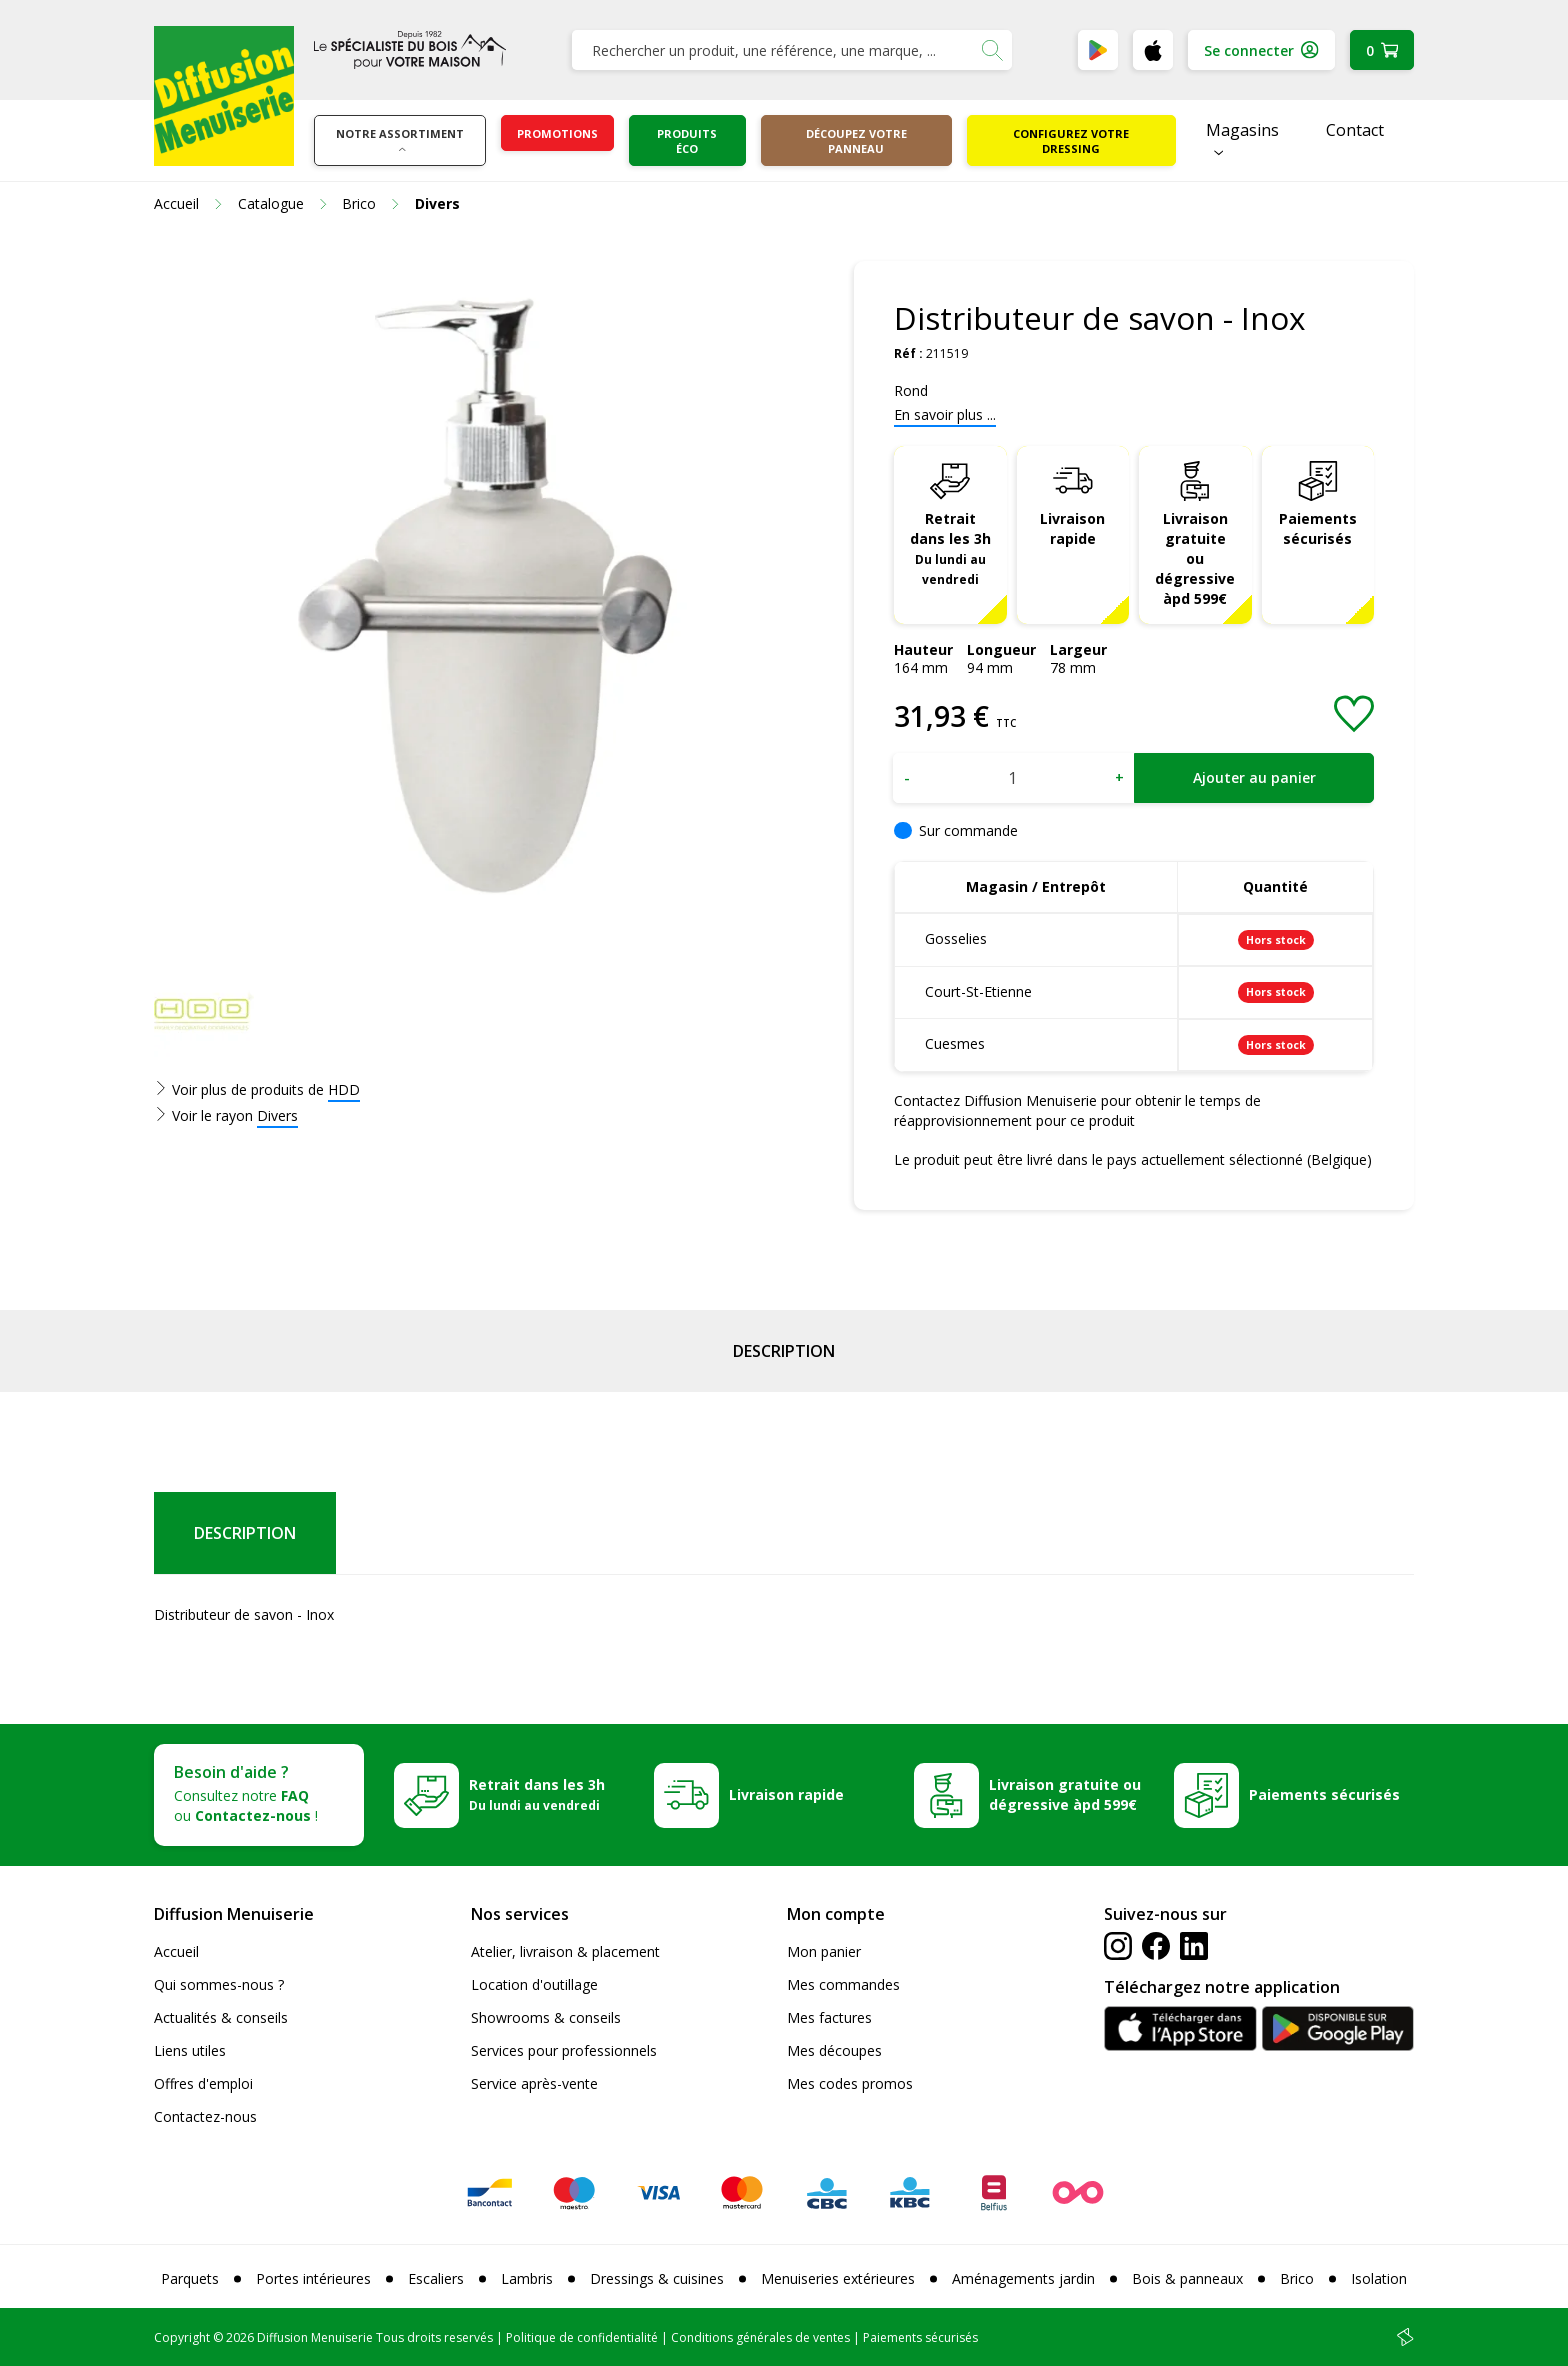  Describe the element at coordinates (221, 2017) in the screenshot. I see `Actualités & conseils` at that location.